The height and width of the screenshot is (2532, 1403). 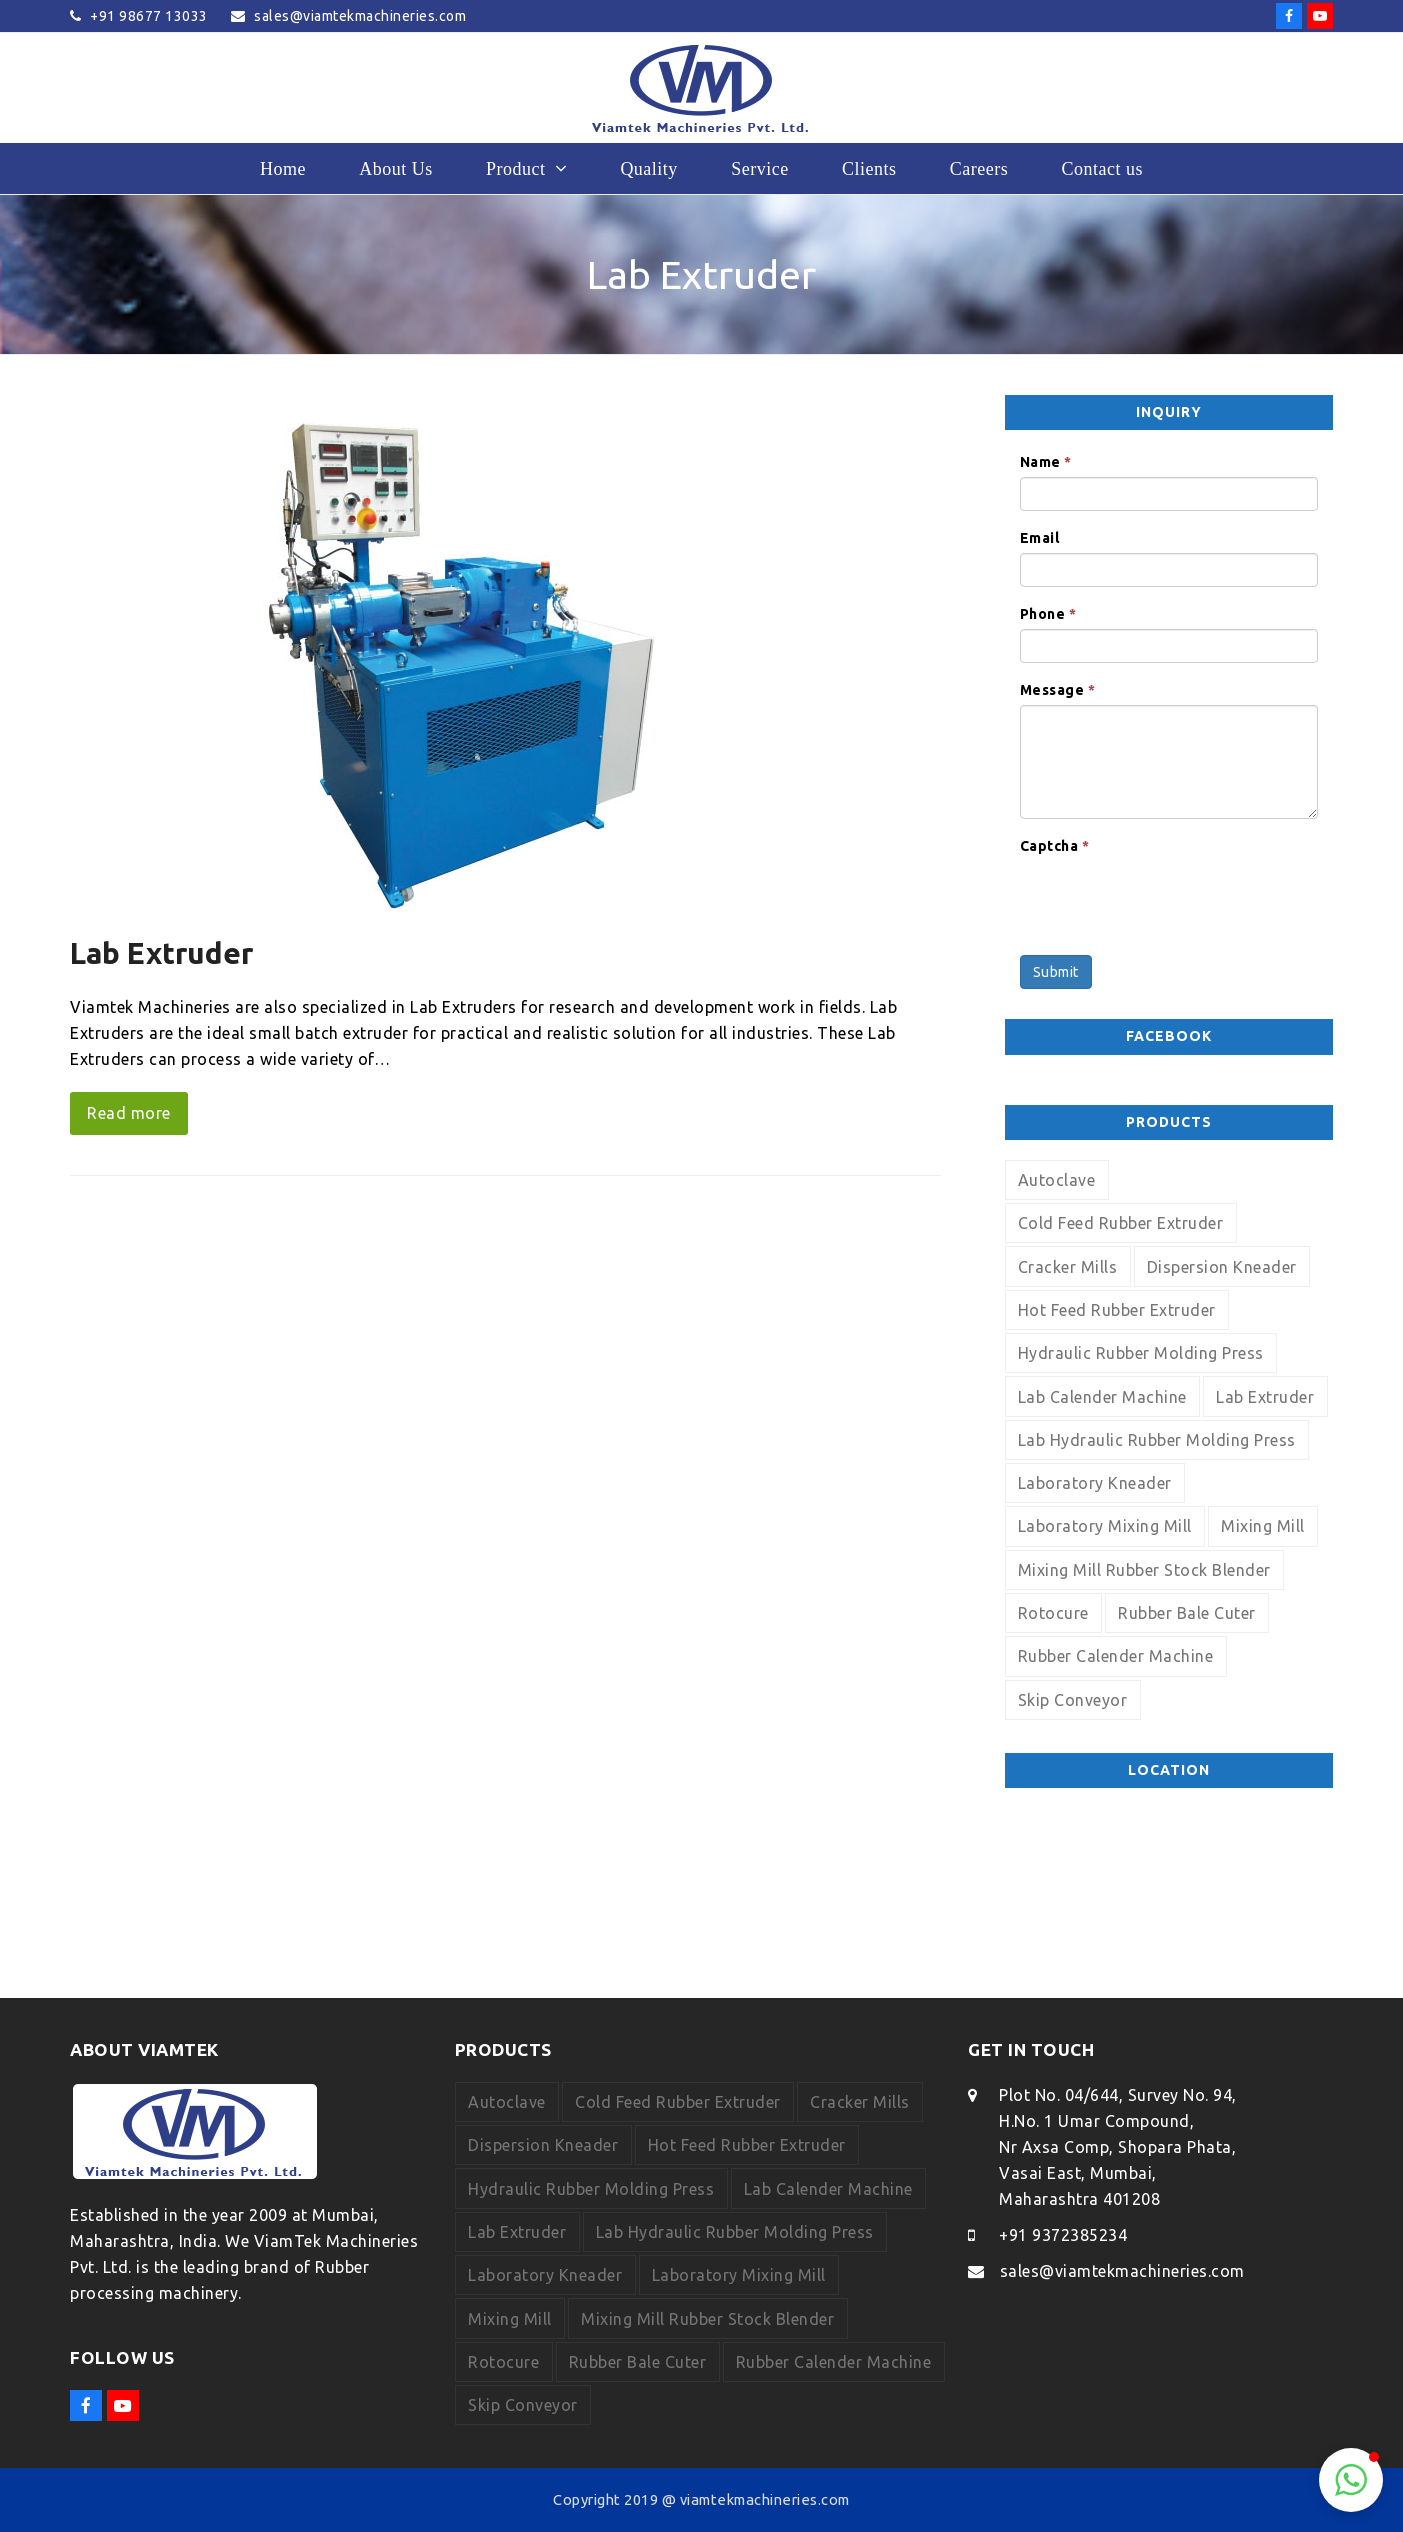 What do you see at coordinates (1058, 690) in the screenshot?
I see `Message` at bounding box center [1058, 690].